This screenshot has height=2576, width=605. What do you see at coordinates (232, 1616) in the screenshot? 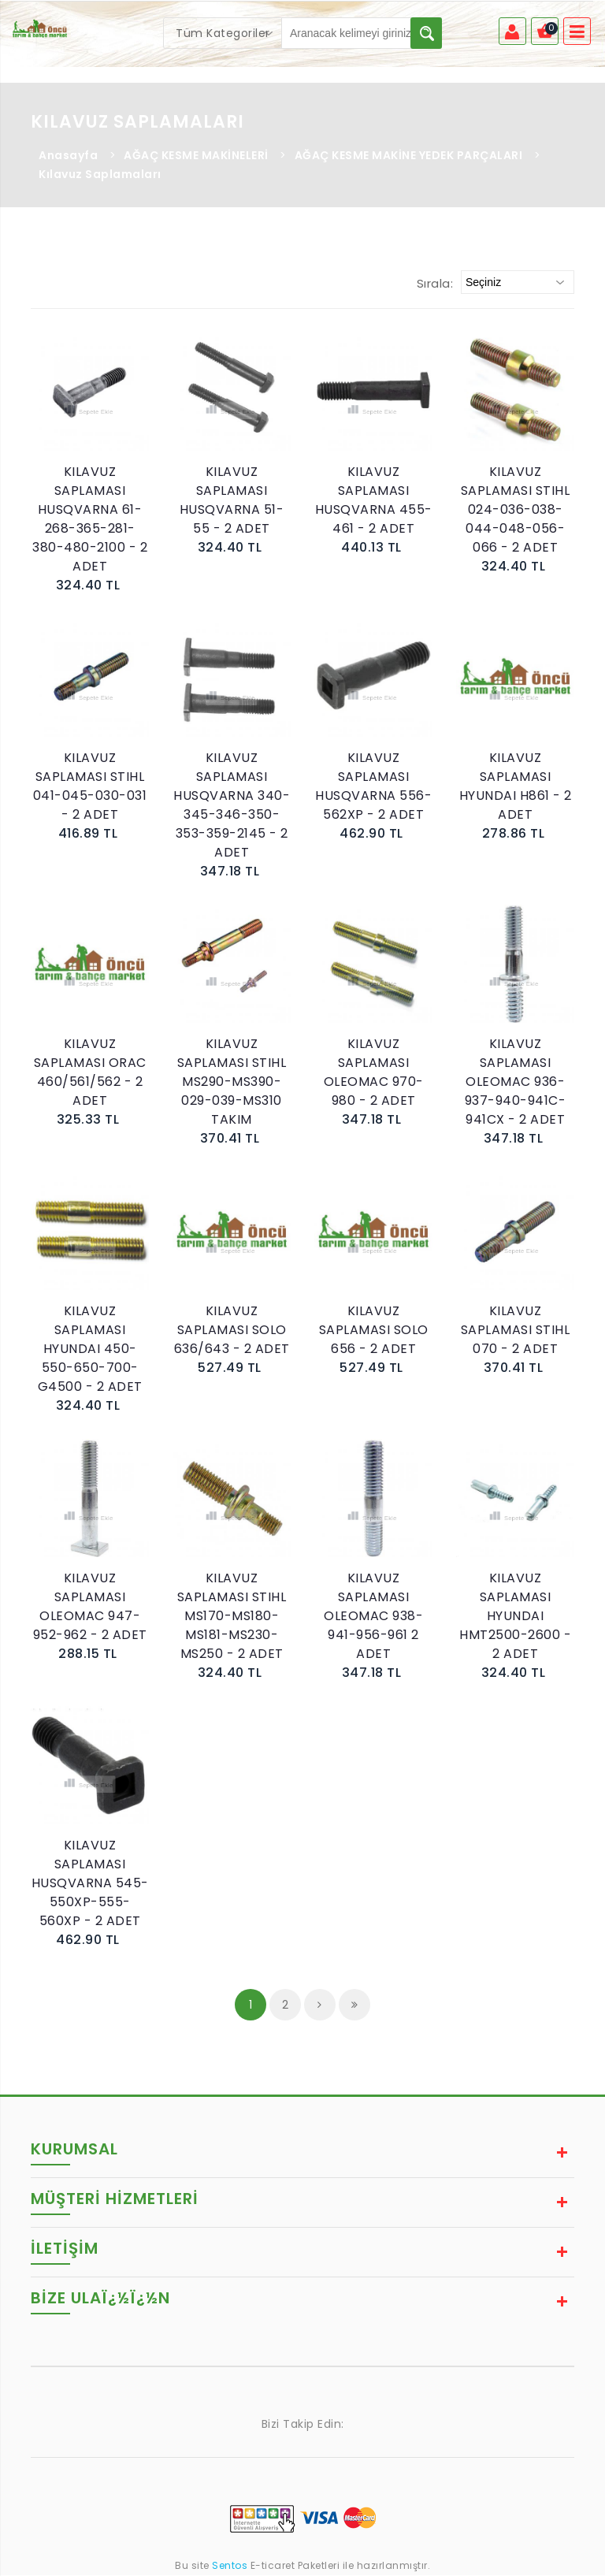
I see `KILAVUZ SAPLAMASI STIHL MS170-MS180-MS181-MS230-MS250 - 2 ADET` at bounding box center [232, 1616].